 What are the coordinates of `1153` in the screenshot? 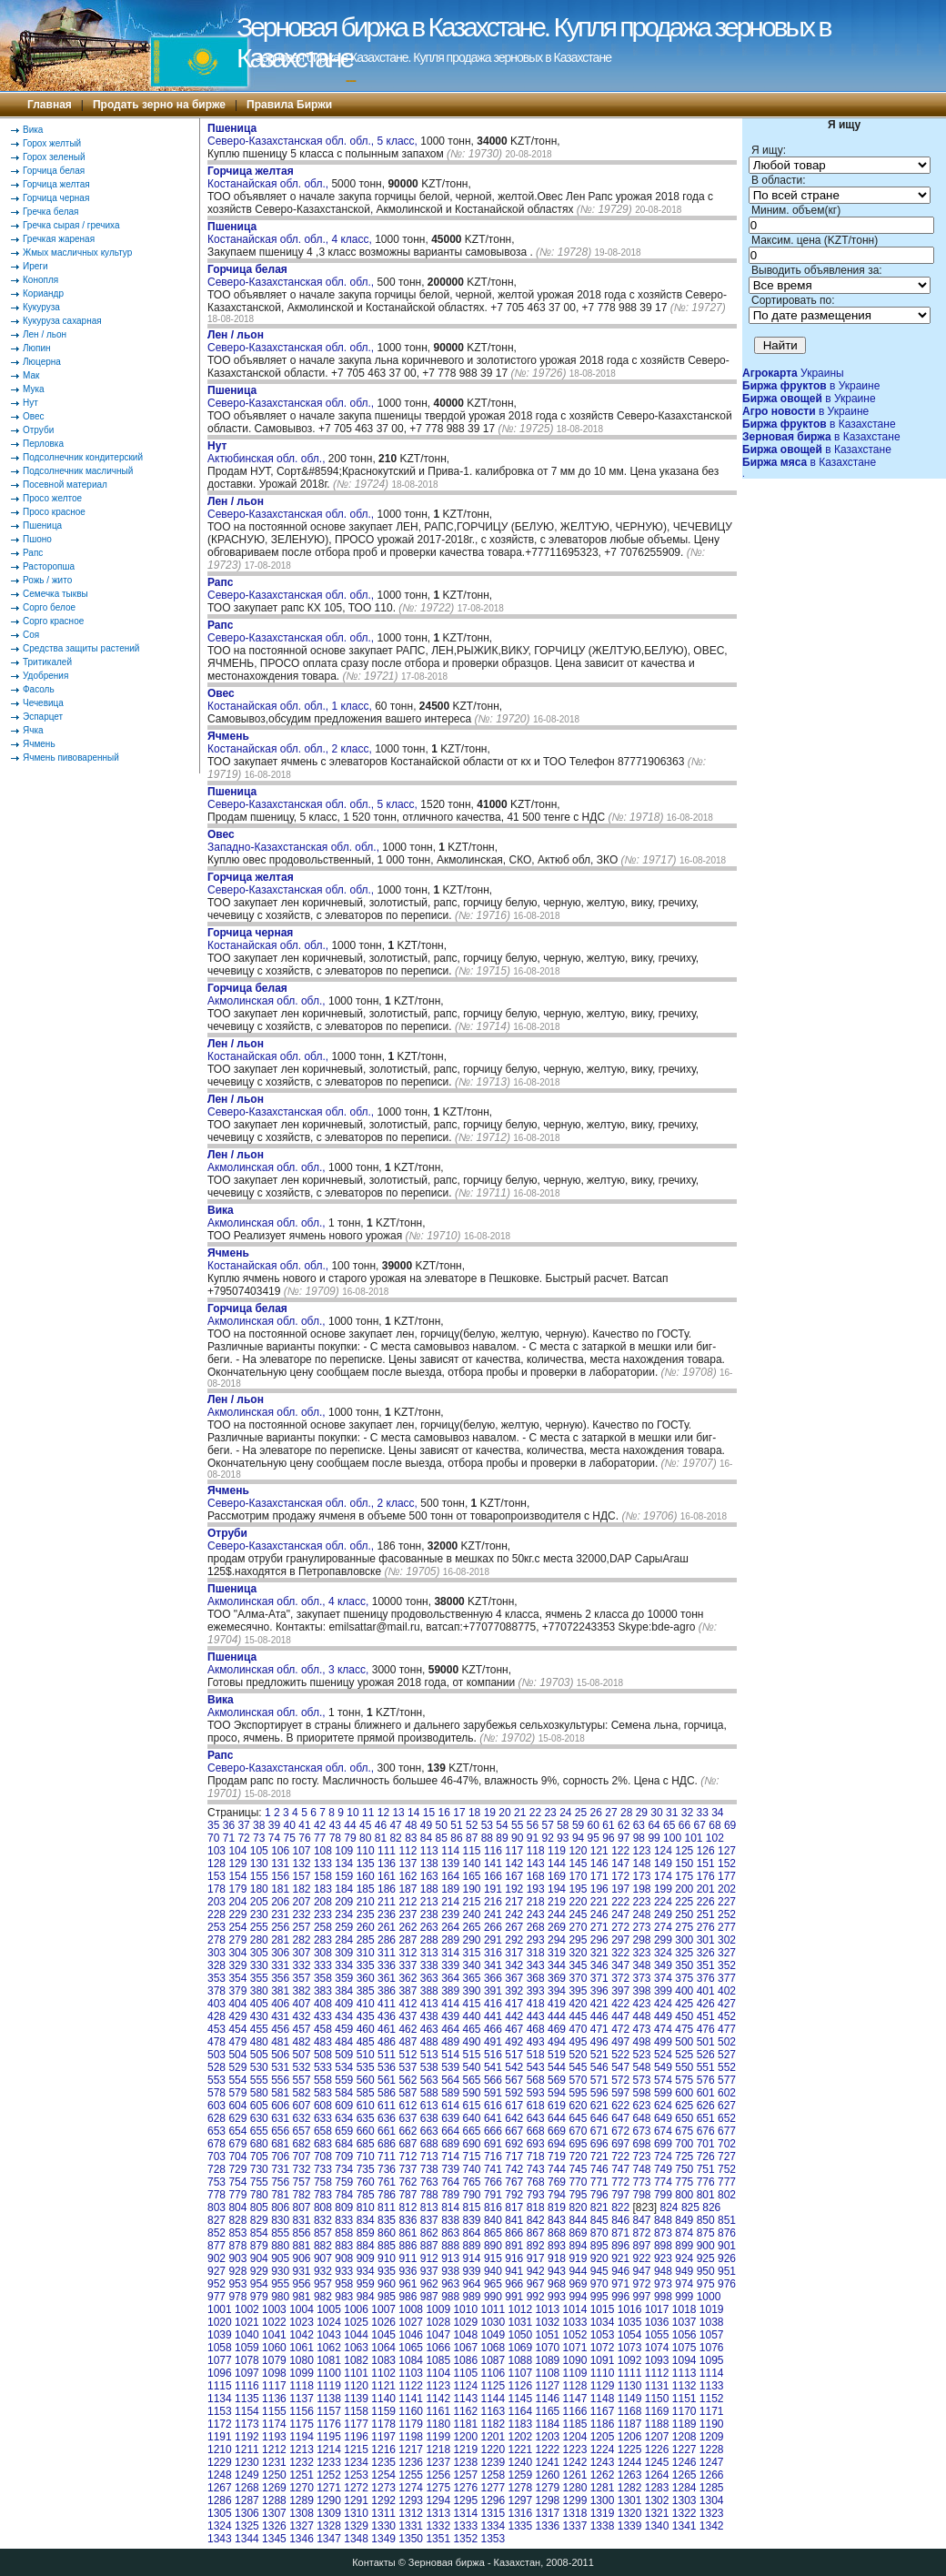 It's located at (219, 2411).